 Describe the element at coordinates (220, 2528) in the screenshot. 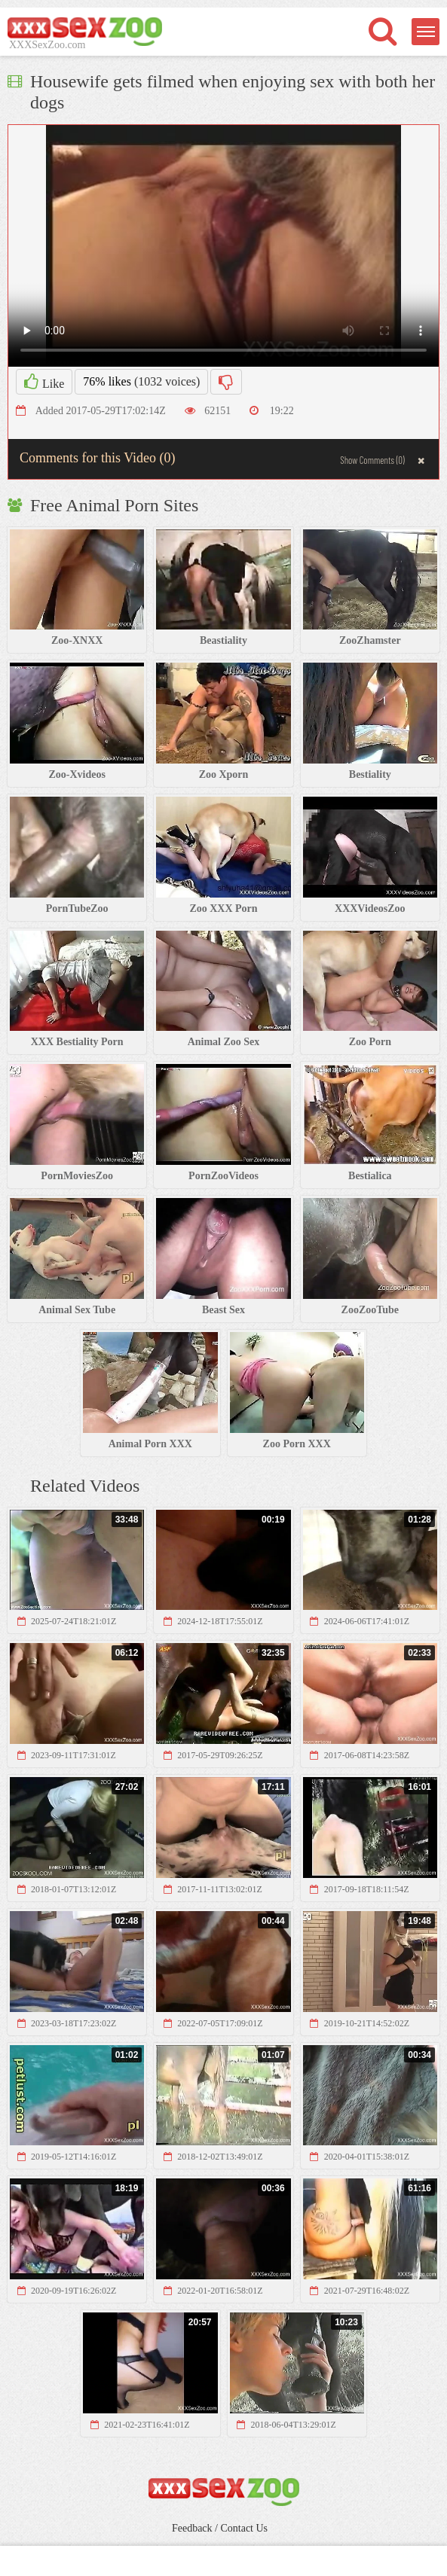

I see `Feedback / Contact Us` at that location.